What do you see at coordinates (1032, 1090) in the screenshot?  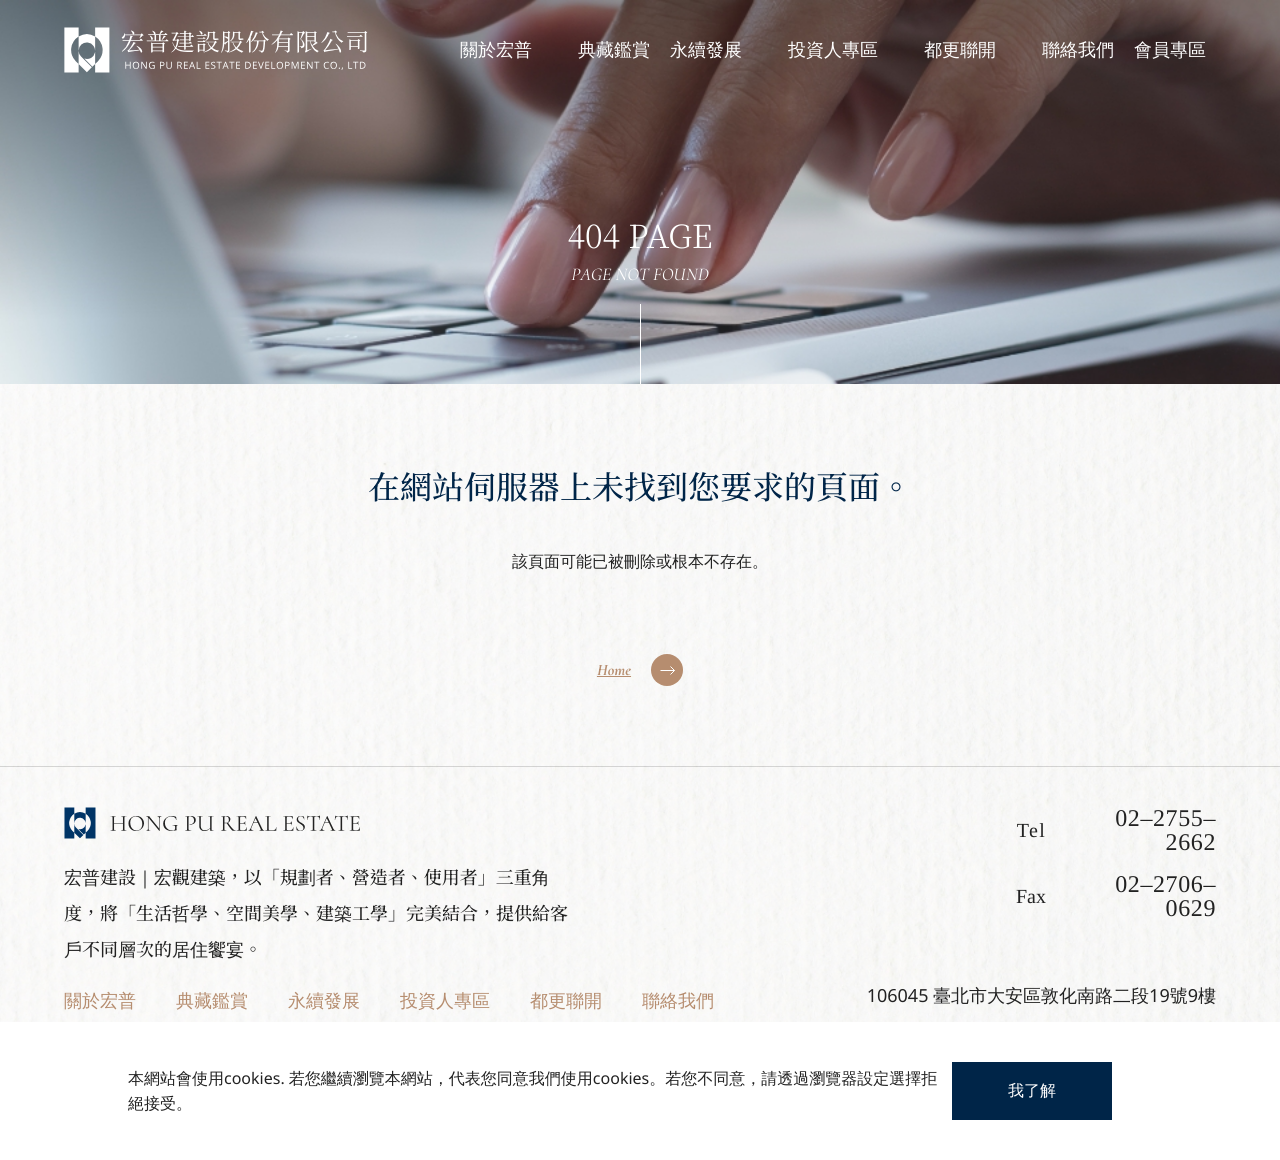 I see `我了解` at bounding box center [1032, 1090].